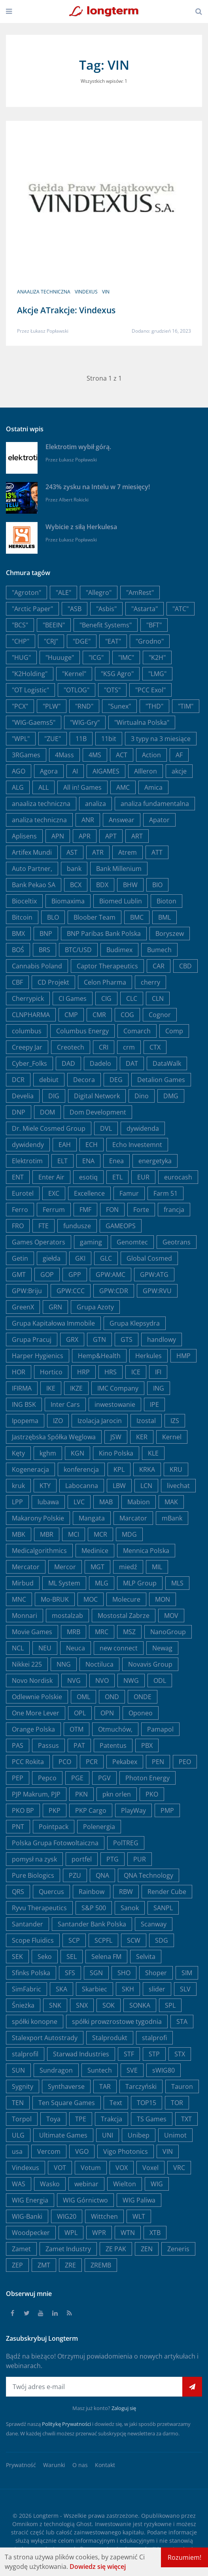 Image resolution: width=208 pixels, height=2576 pixels. What do you see at coordinates (157, 1566) in the screenshot?
I see `MIL` at bounding box center [157, 1566].